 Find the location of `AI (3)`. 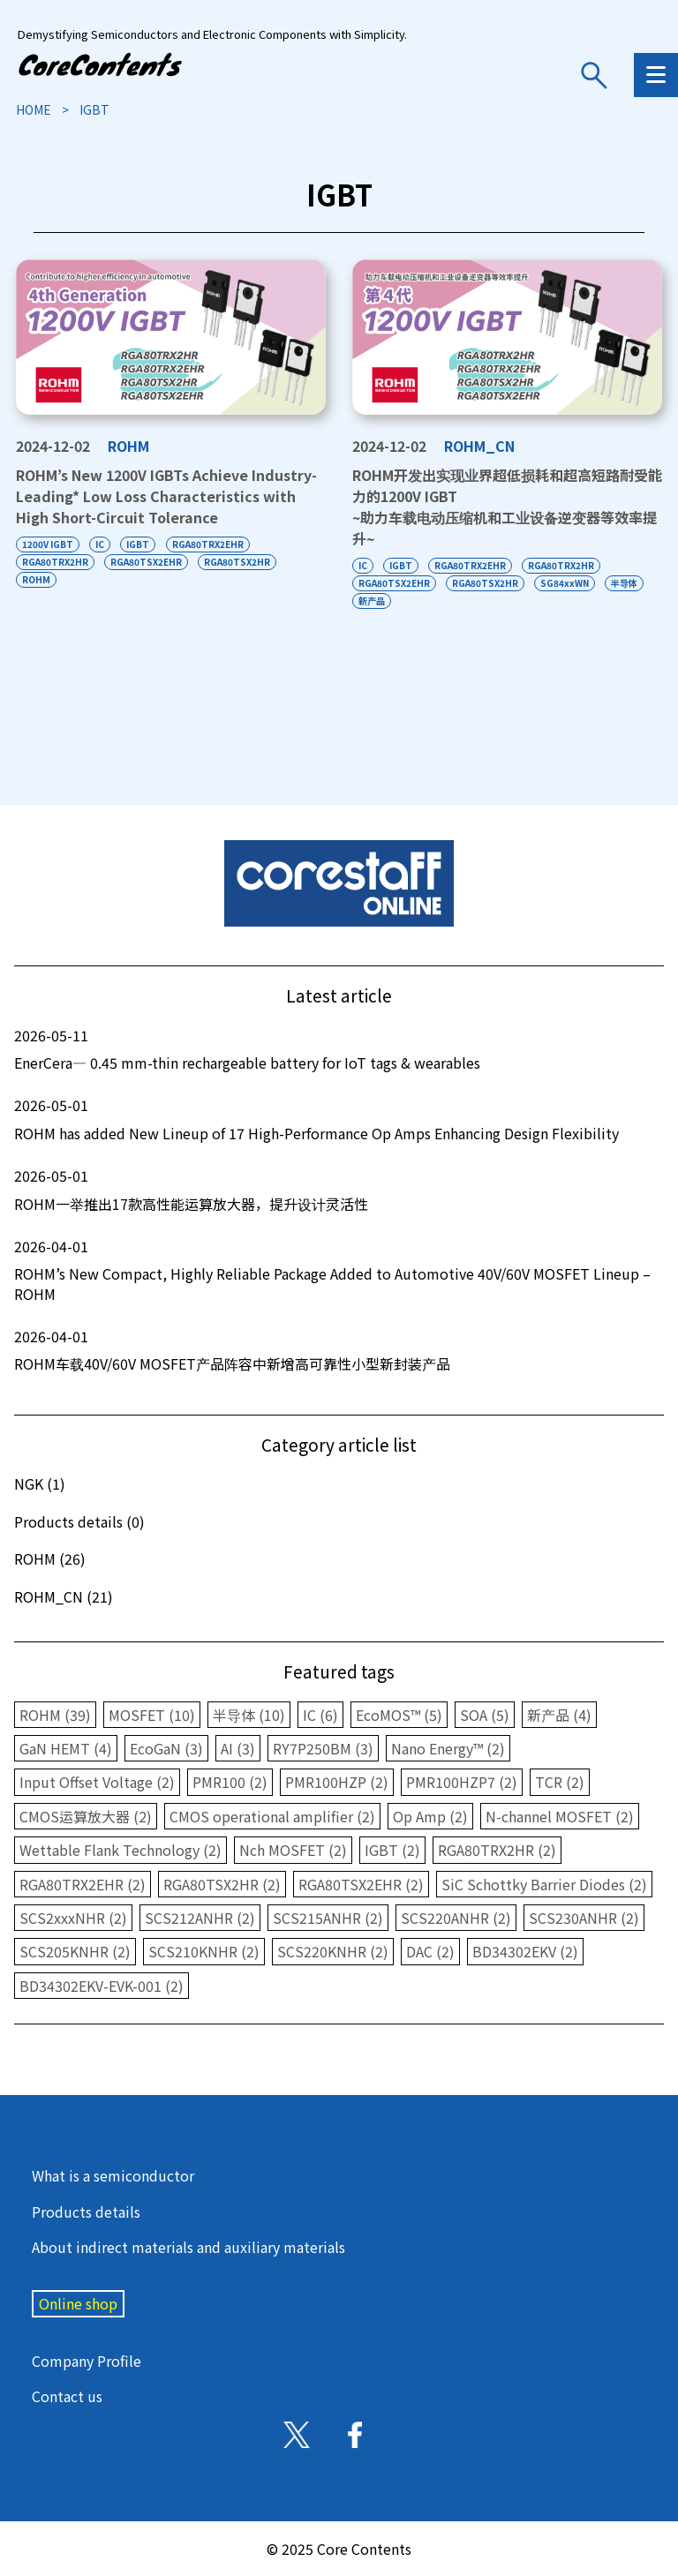

AI (3) is located at coordinates (238, 1748).